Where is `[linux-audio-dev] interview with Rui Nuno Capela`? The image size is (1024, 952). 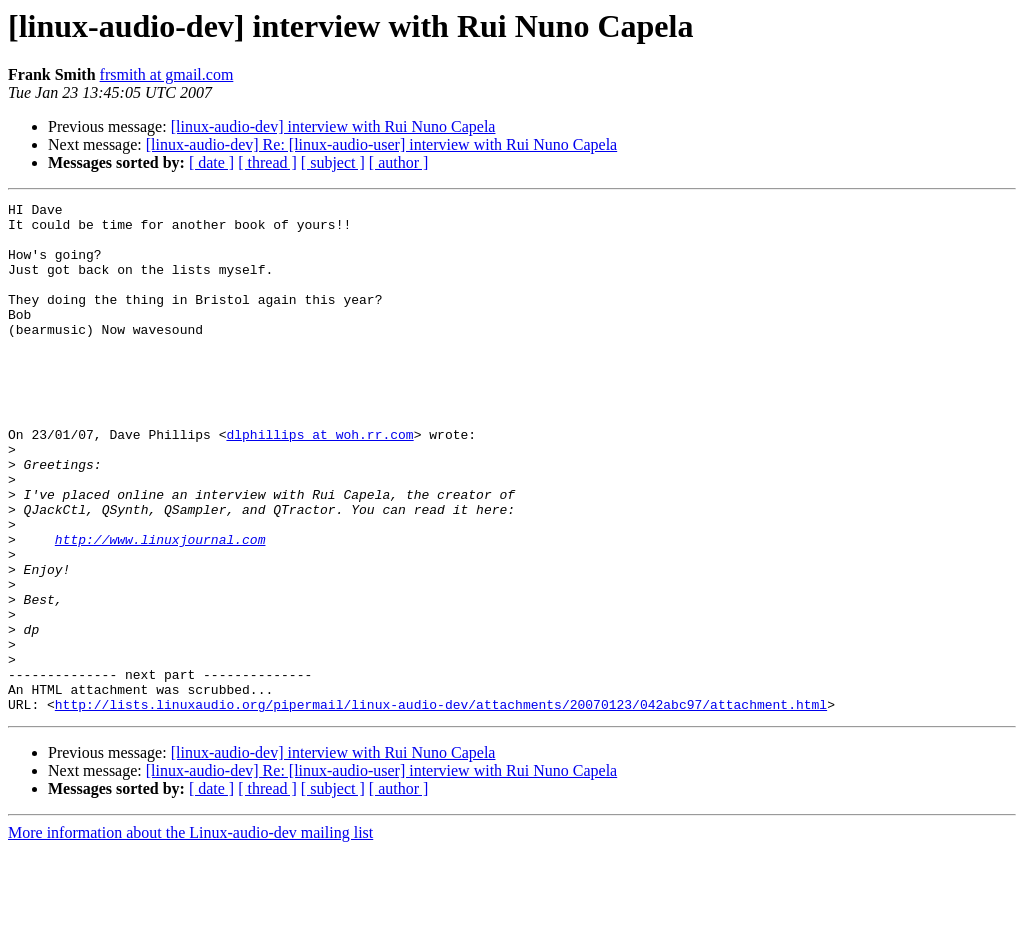 [linux-audio-dev] interview with Rui Nuno Capela is located at coordinates (333, 126).